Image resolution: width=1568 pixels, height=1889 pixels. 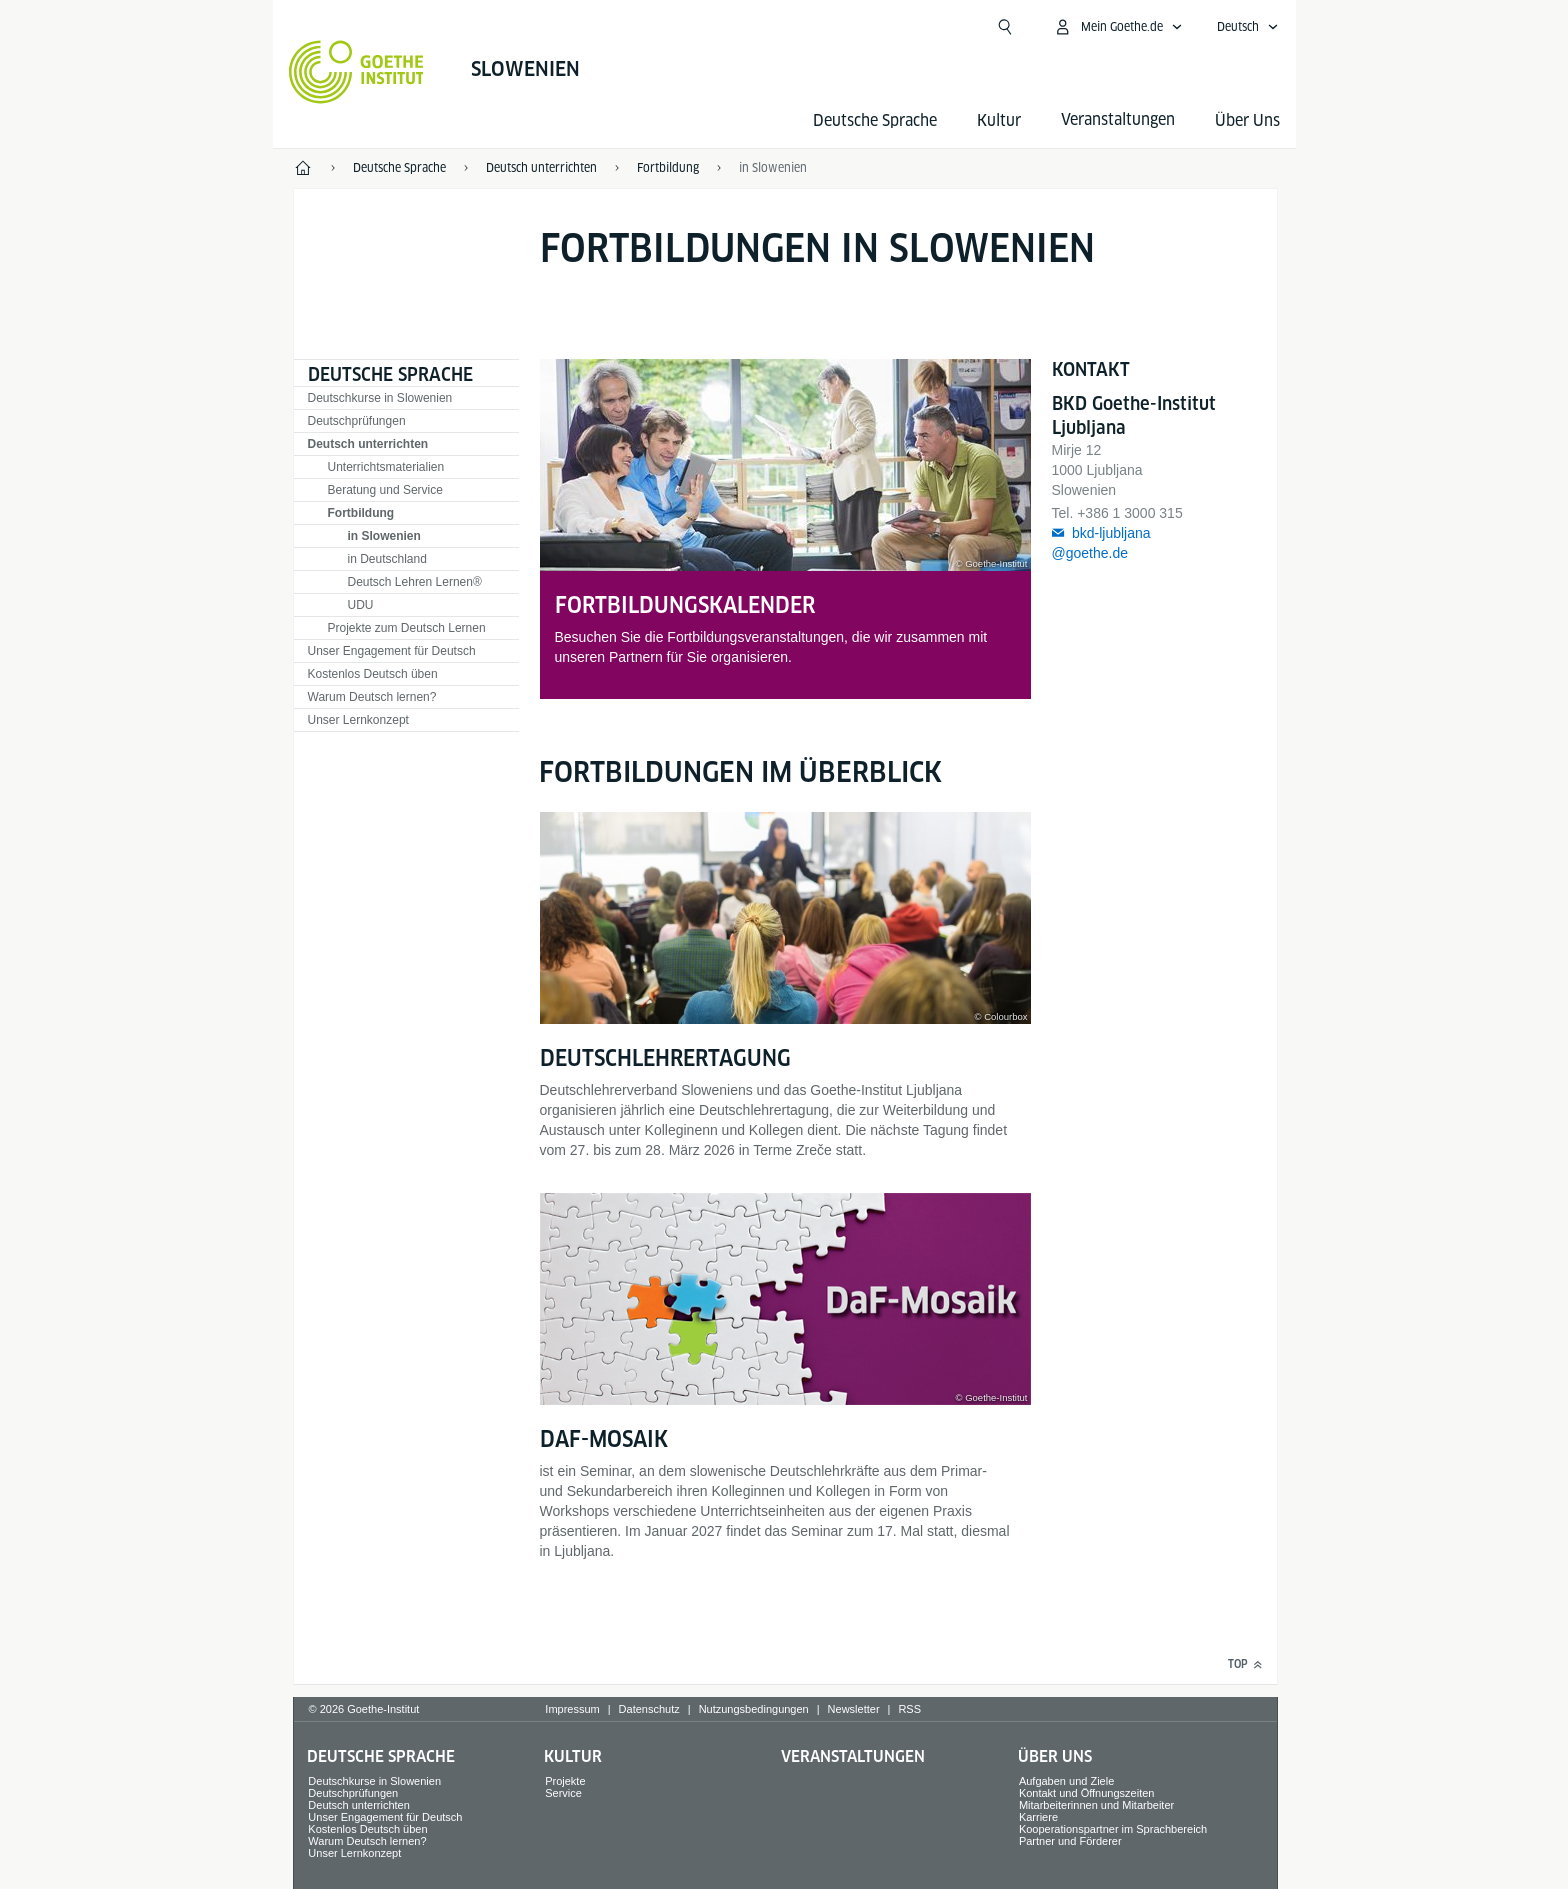 I want to click on Aufgaben und Ziele, so click(x=1066, y=1781).